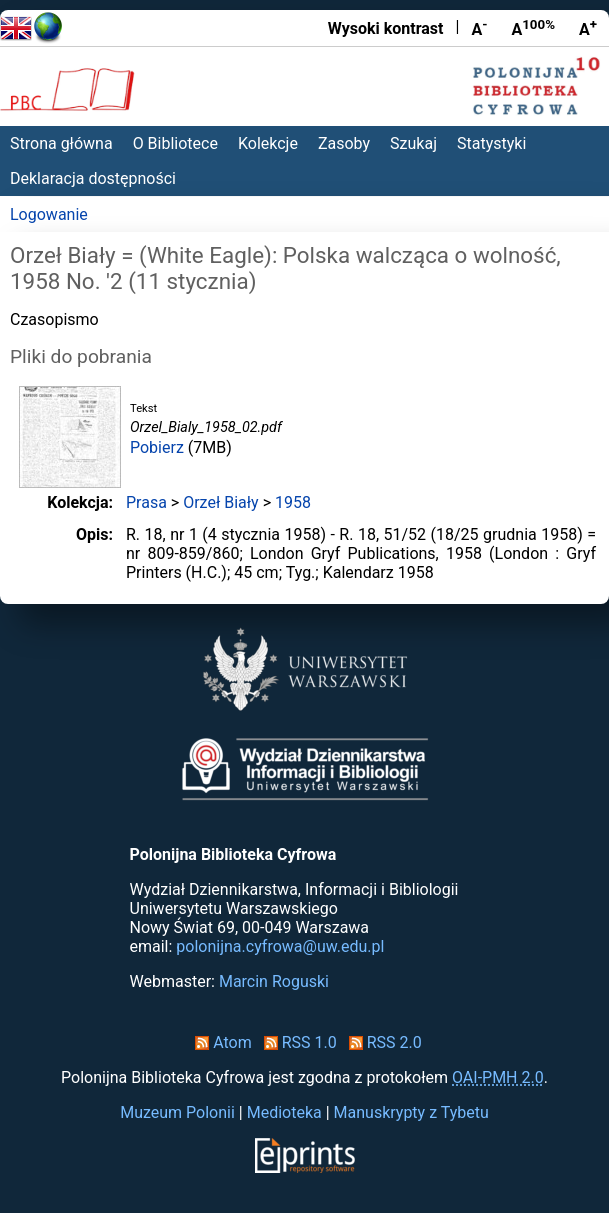  Describe the element at coordinates (491, 143) in the screenshot. I see `Statystyki` at that location.